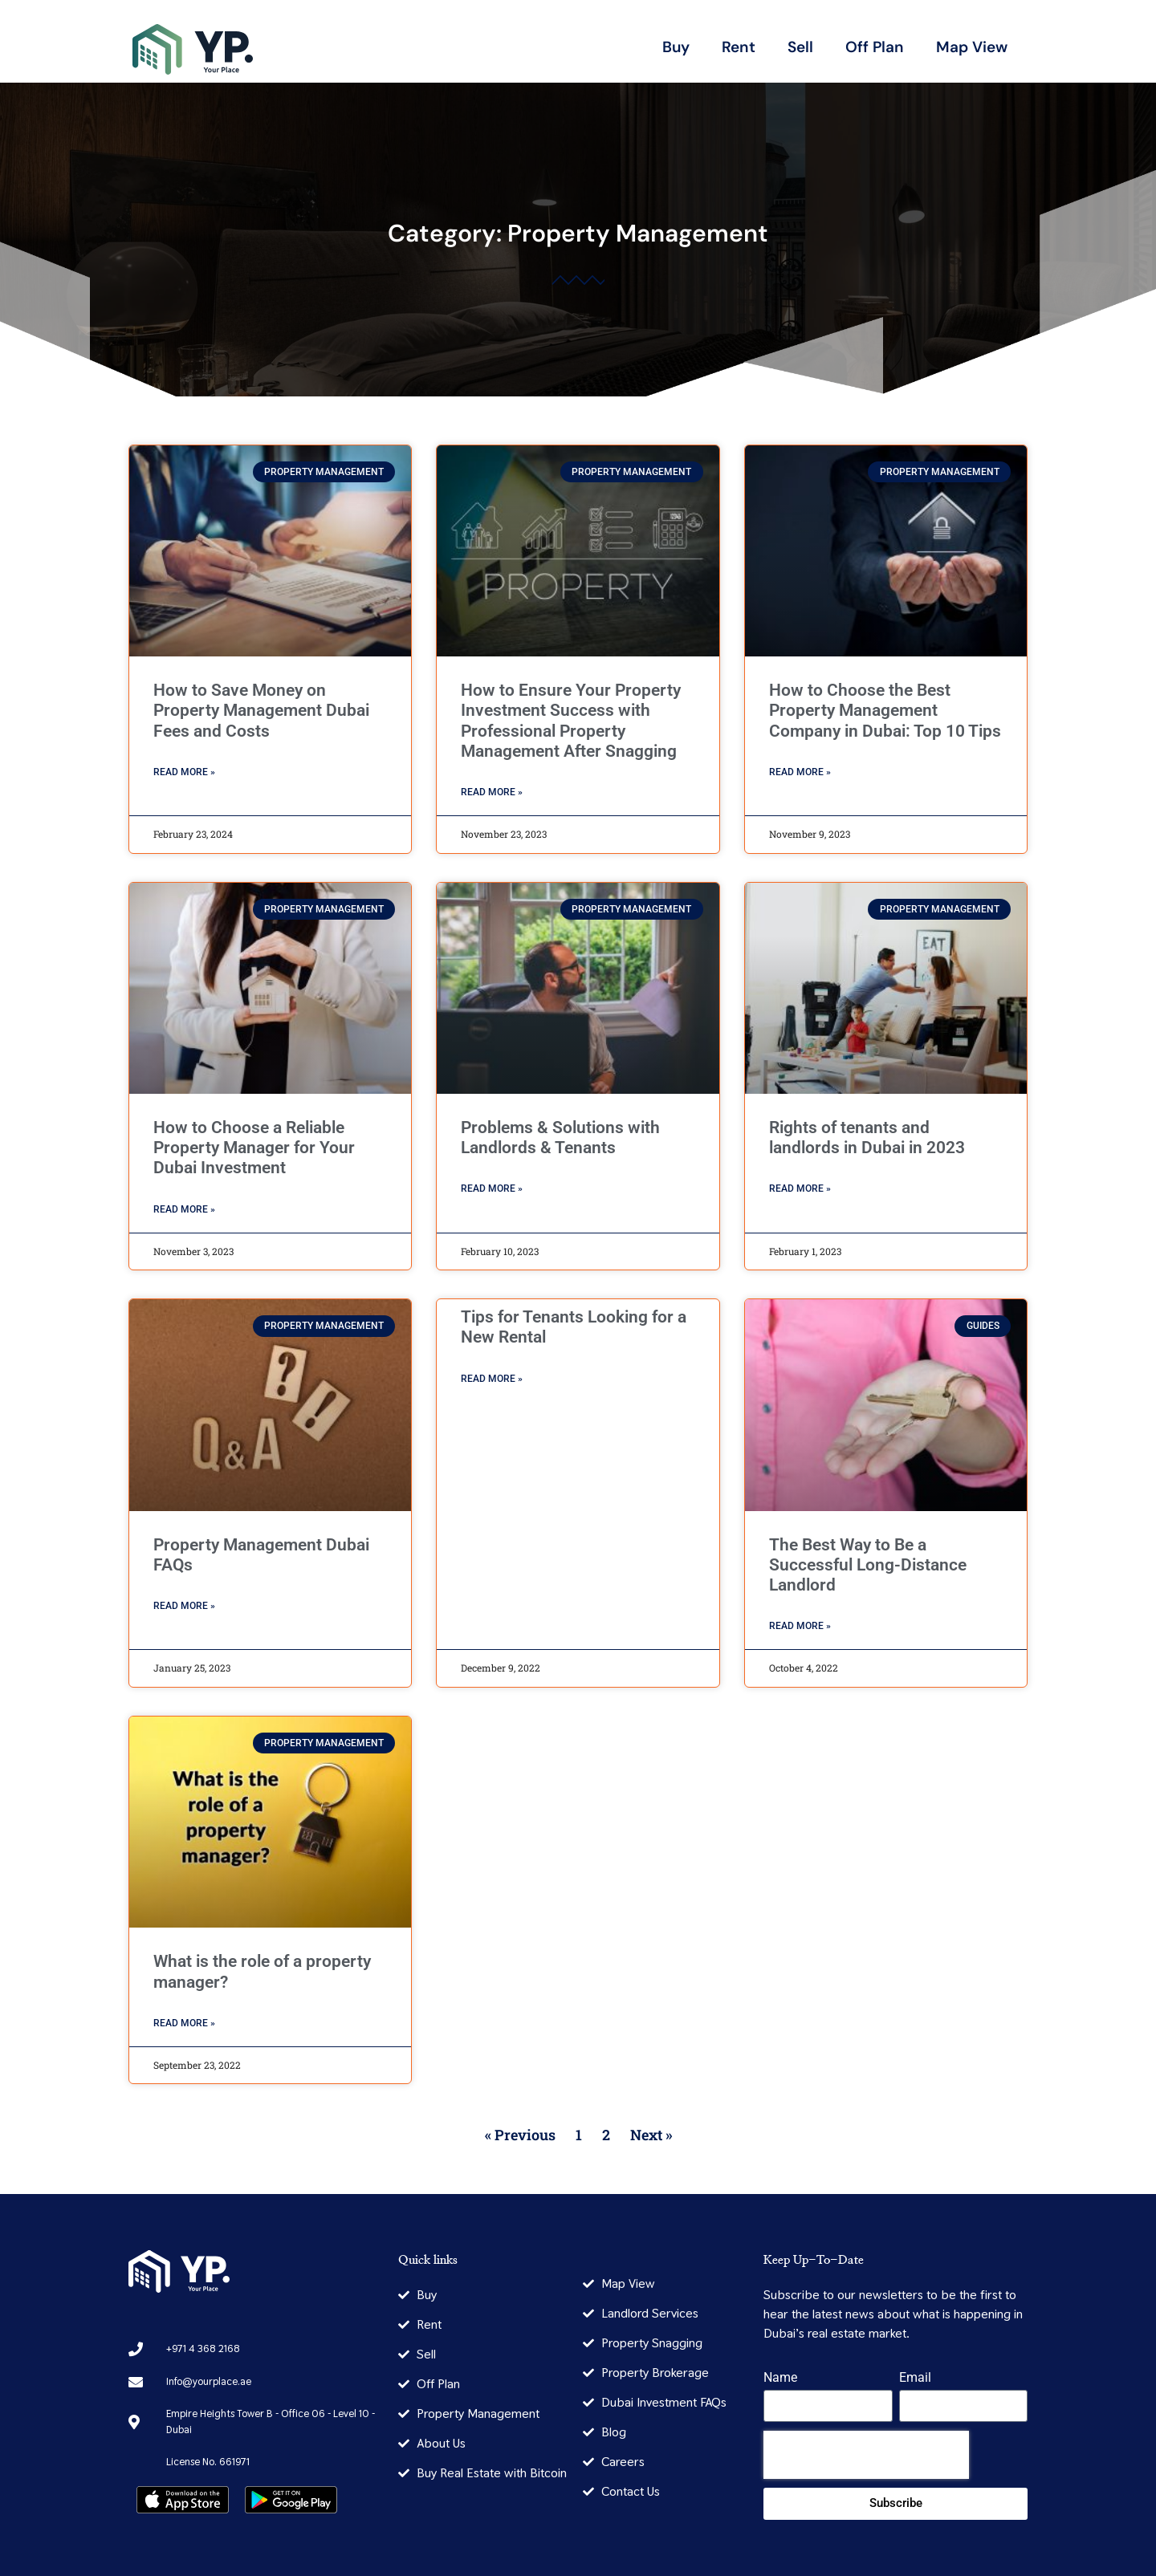 The height and width of the screenshot is (2576, 1156). What do you see at coordinates (800, 772) in the screenshot?
I see `Read More » [Read more about How to Choose the Best Property Management Company in Dubai: Top 10 Tips]` at bounding box center [800, 772].